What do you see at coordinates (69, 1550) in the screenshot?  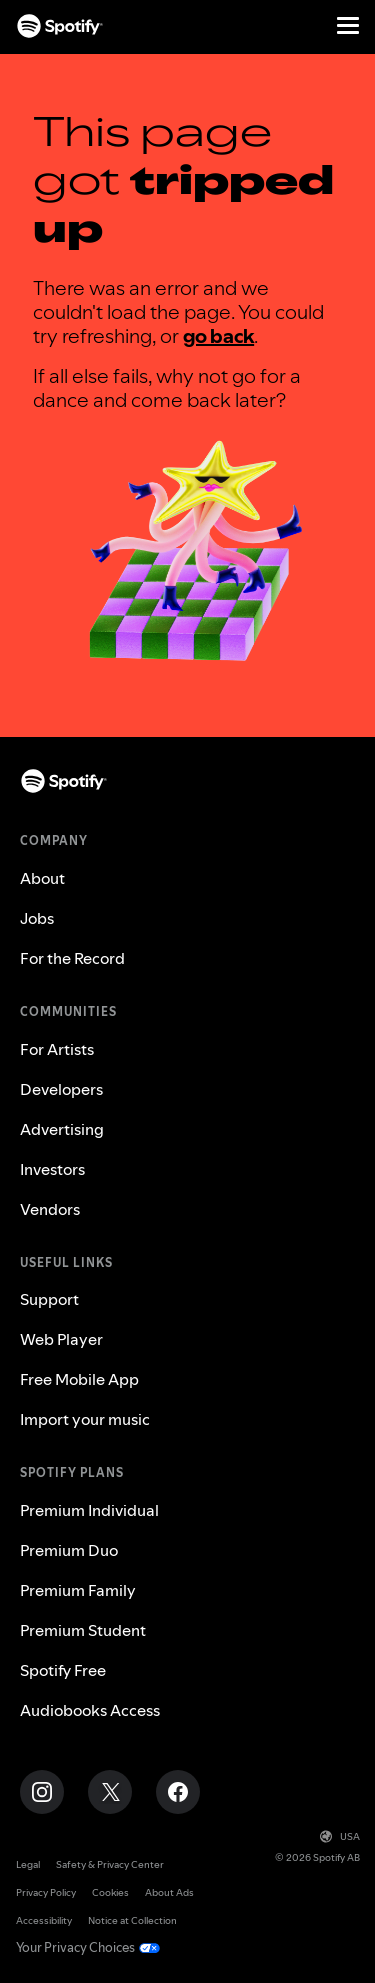 I see `Premium Duo` at bounding box center [69, 1550].